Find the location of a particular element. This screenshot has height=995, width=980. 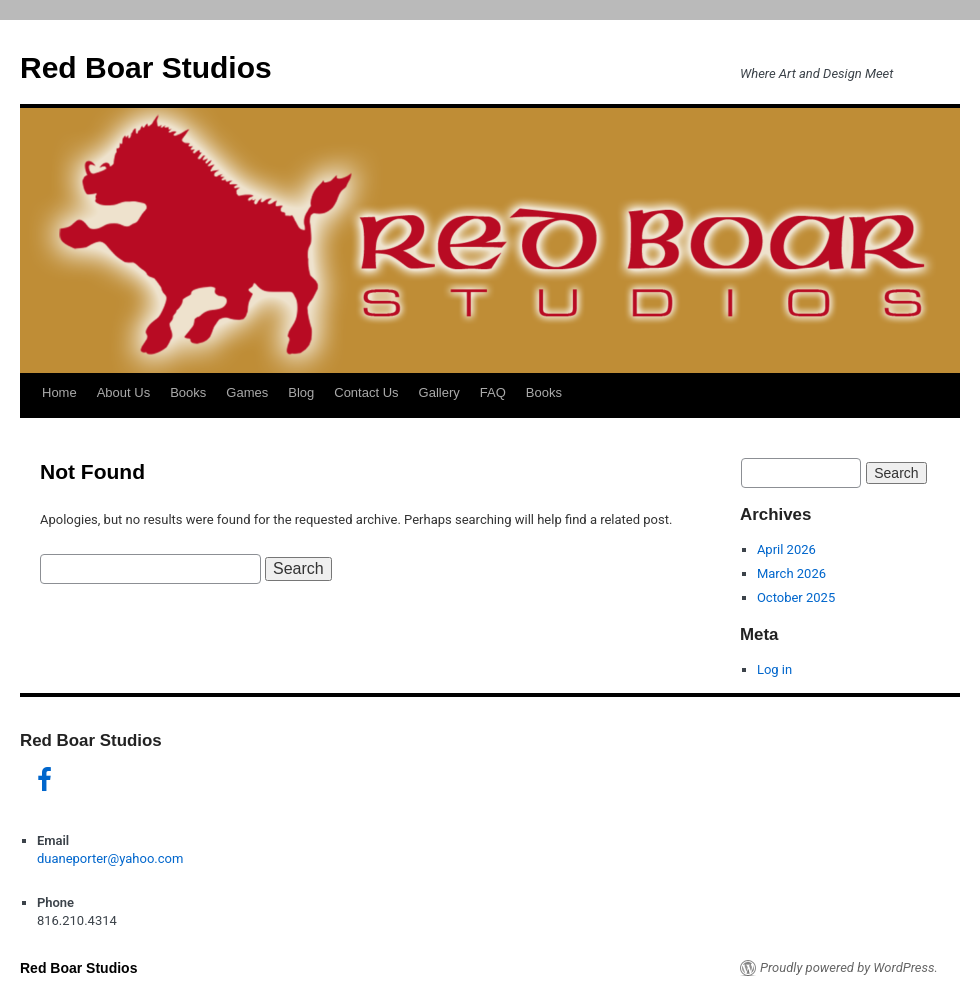

duaneporter@yahoo.com is located at coordinates (110, 858).